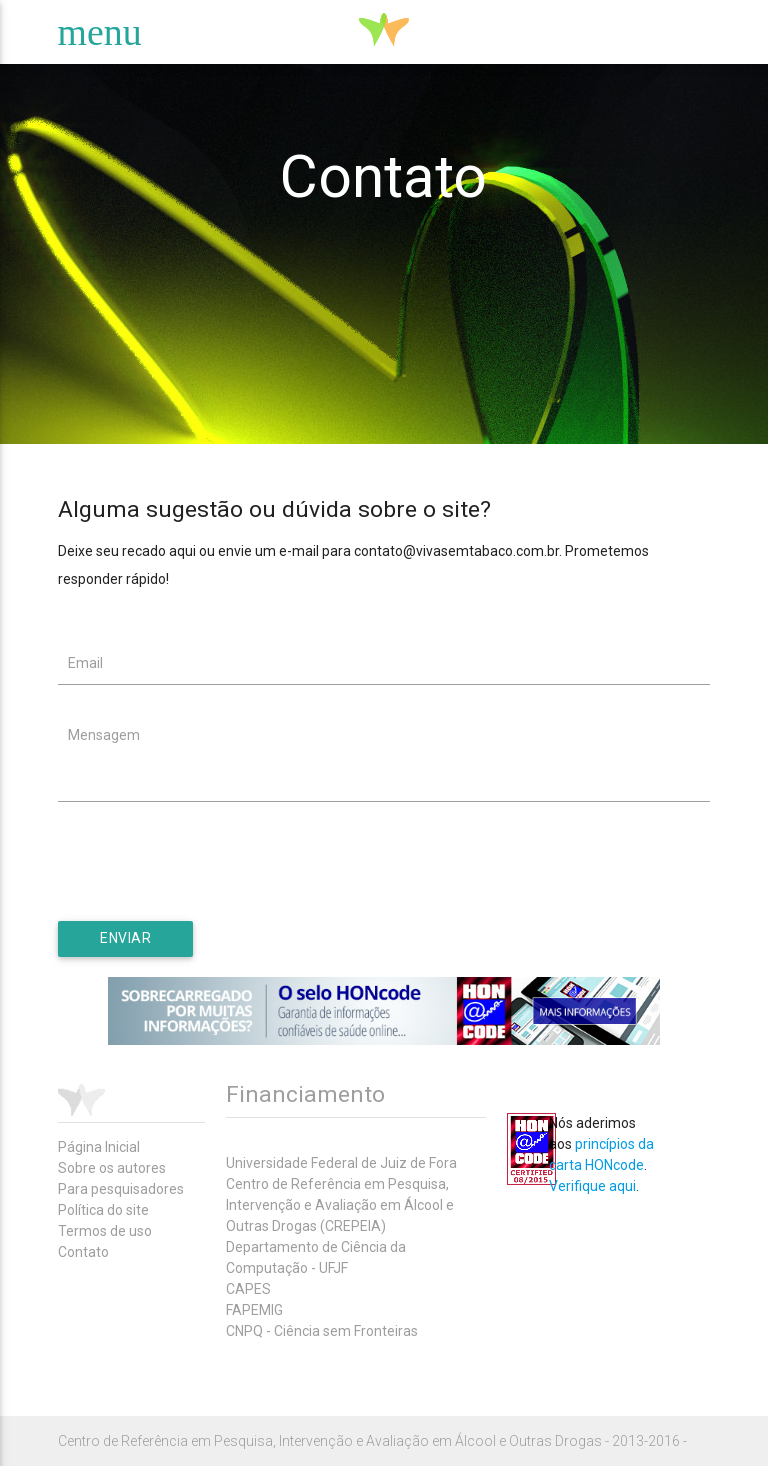 The height and width of the screenshot is (1466, 768). What do you see at coordinates (341, 1163) in the screenshot?
I see `Universidade Federal de Juiz de Fora` at bounding box center [341, 1163].